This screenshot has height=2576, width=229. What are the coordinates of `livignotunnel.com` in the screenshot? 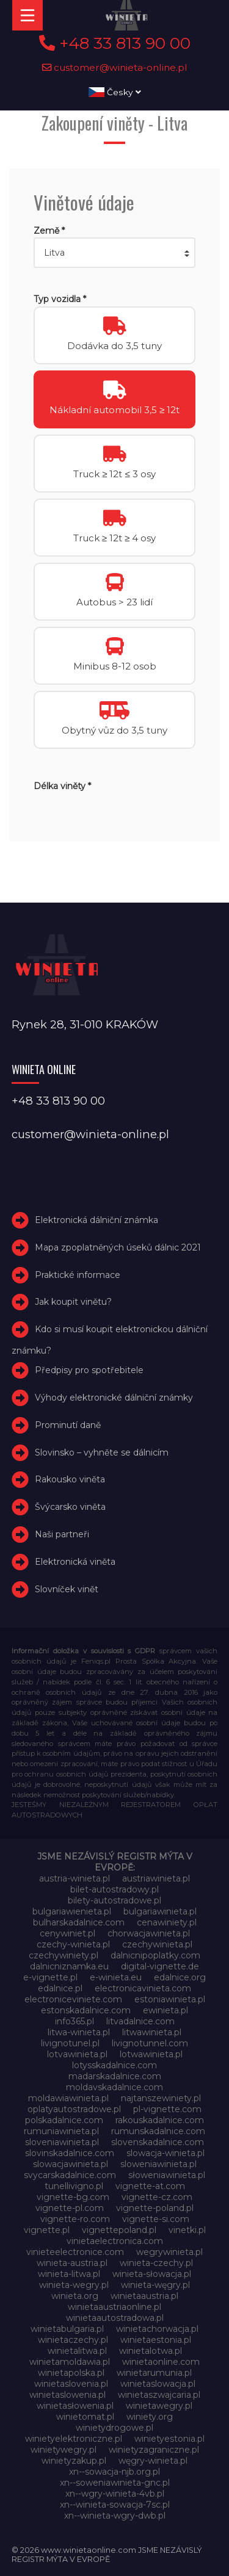 It's located at (150, 2043).